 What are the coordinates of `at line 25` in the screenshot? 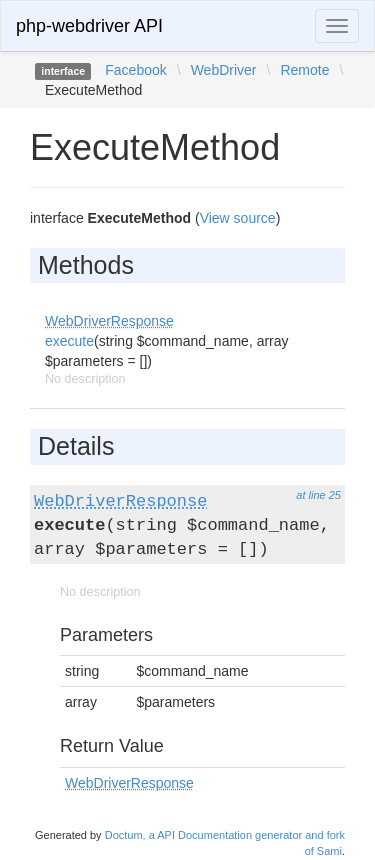 It's located at (318, 495).